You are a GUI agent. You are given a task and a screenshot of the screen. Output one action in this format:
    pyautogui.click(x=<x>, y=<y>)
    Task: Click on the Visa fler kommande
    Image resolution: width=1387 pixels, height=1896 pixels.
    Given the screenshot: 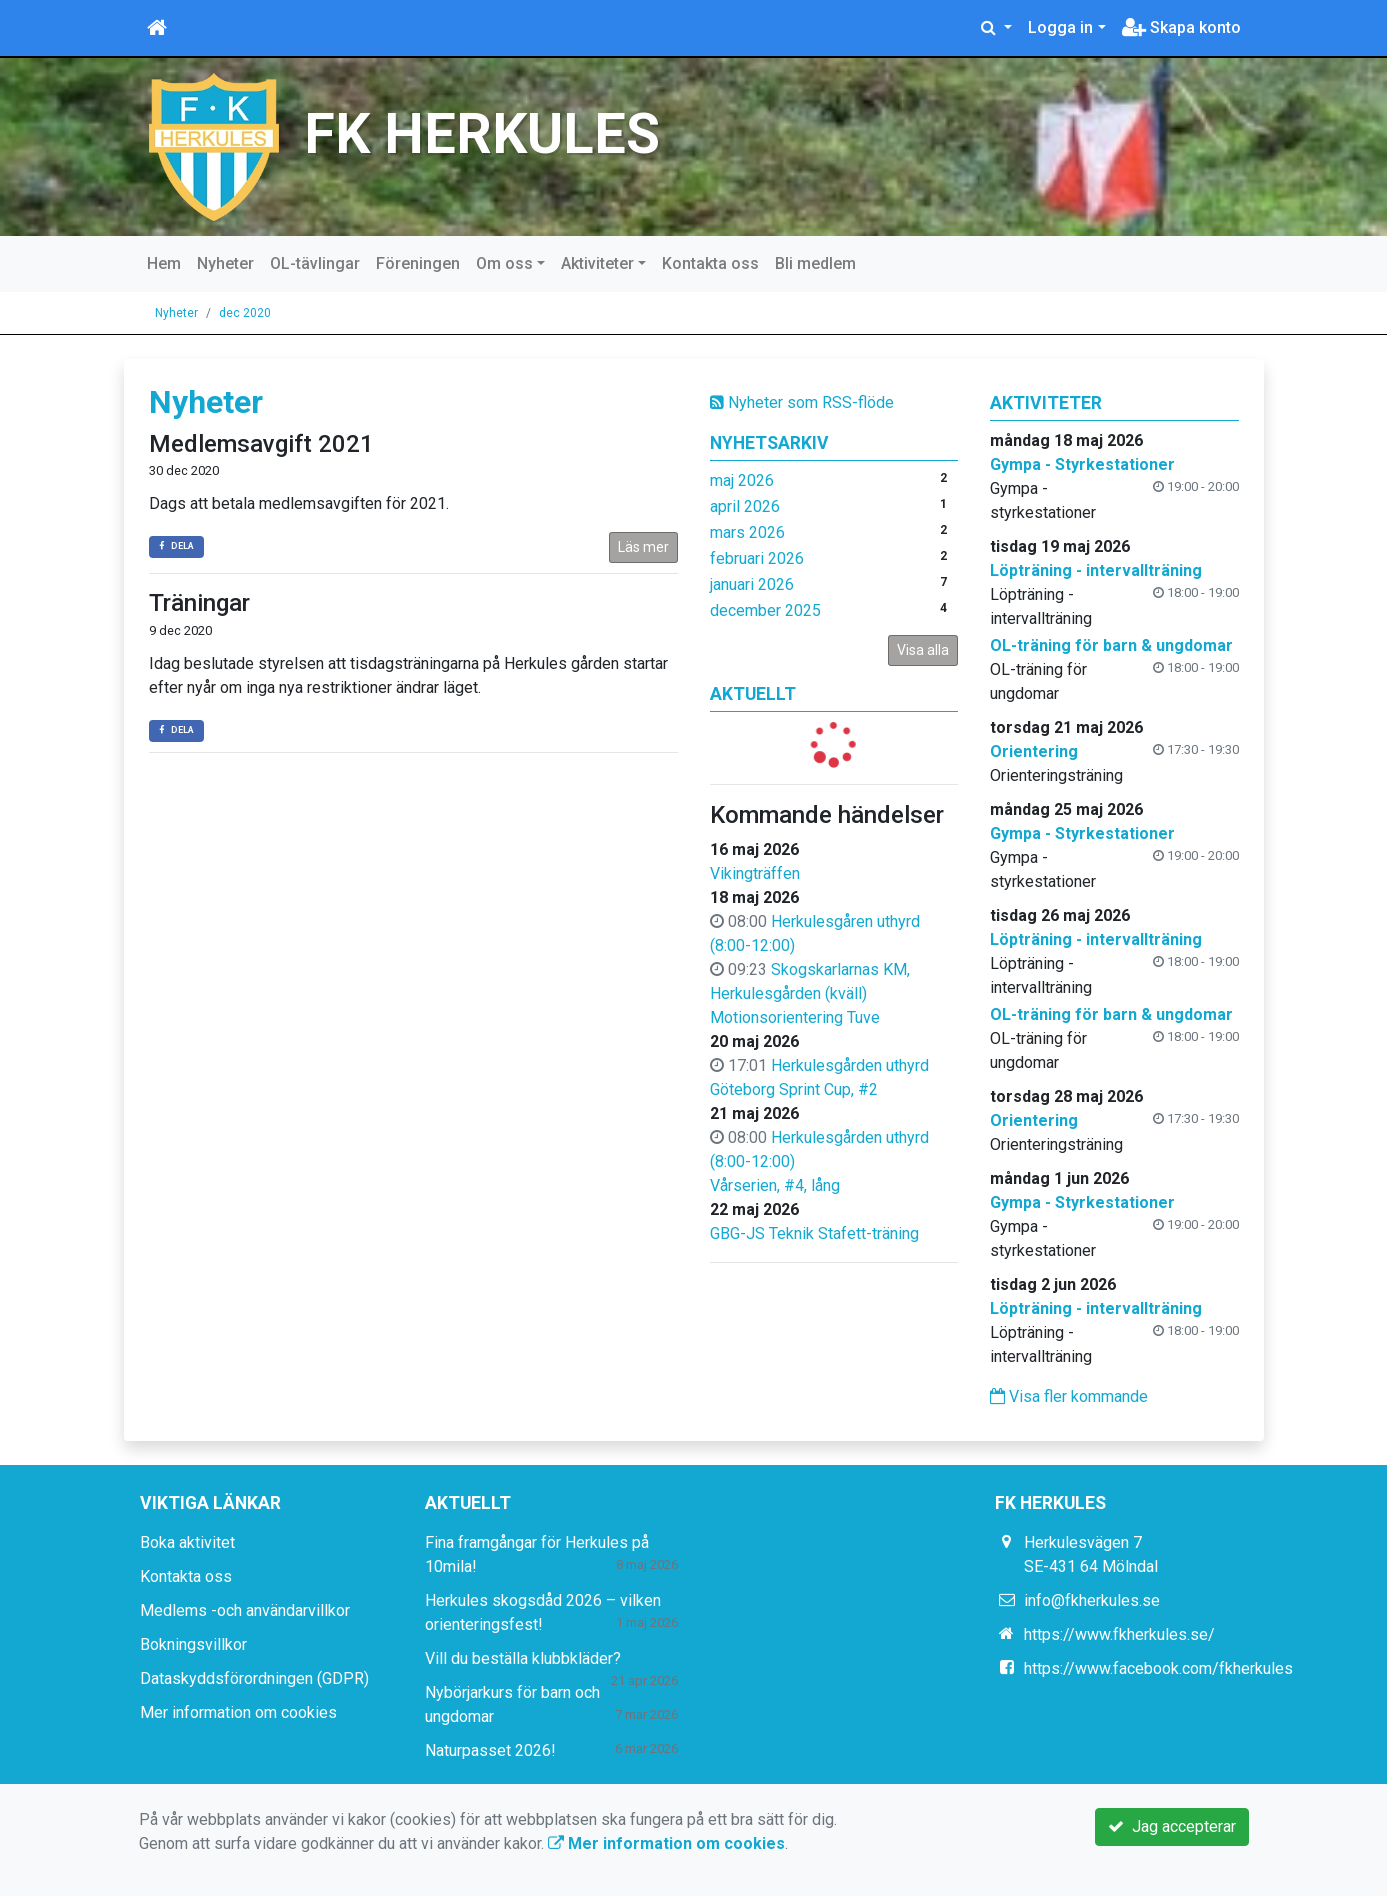 What is the action you would take?
    pyautogui.click(x=1069, y=1396)
    